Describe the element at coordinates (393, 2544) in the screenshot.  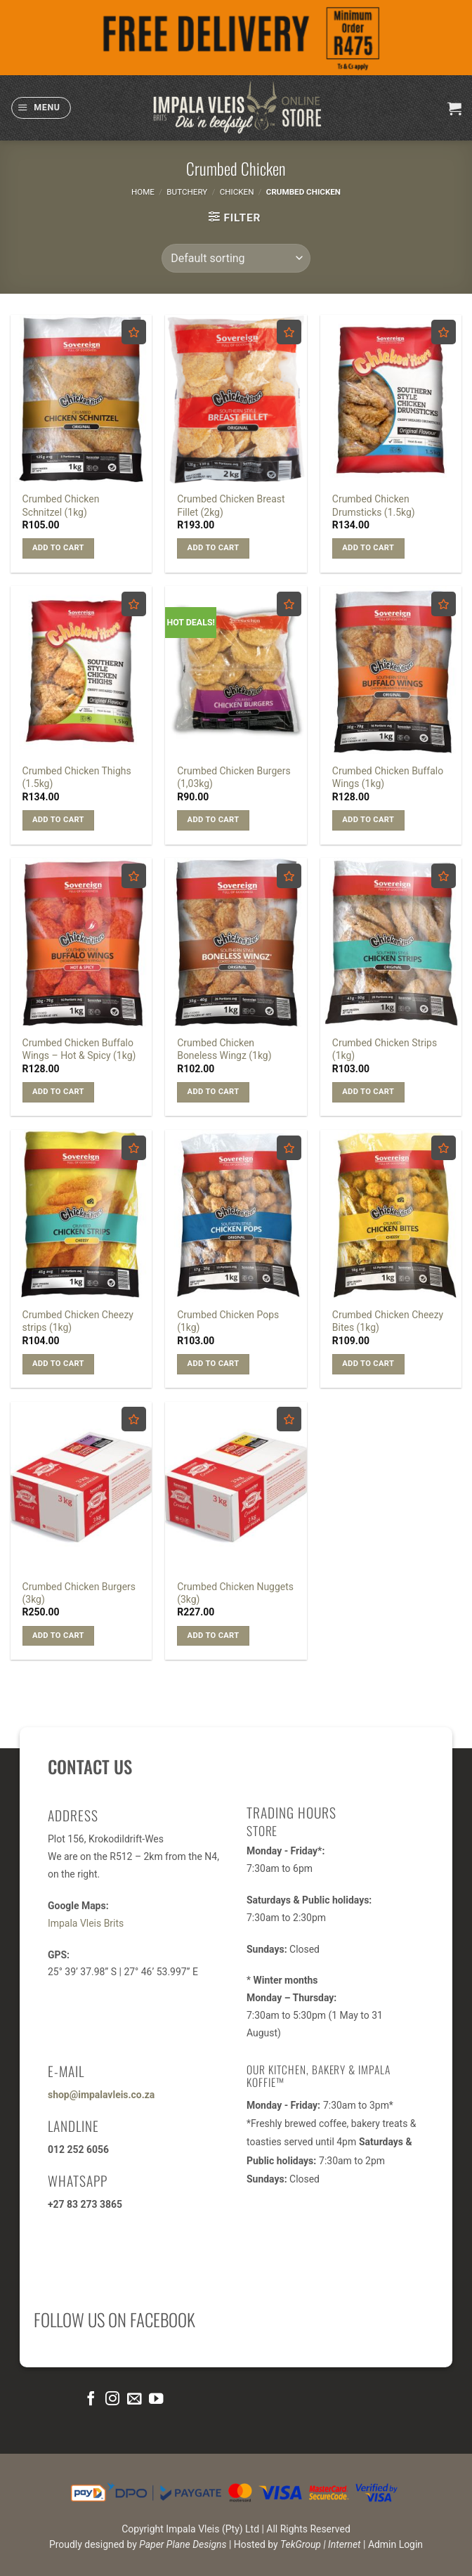
I see `| Admin Login` at that location.